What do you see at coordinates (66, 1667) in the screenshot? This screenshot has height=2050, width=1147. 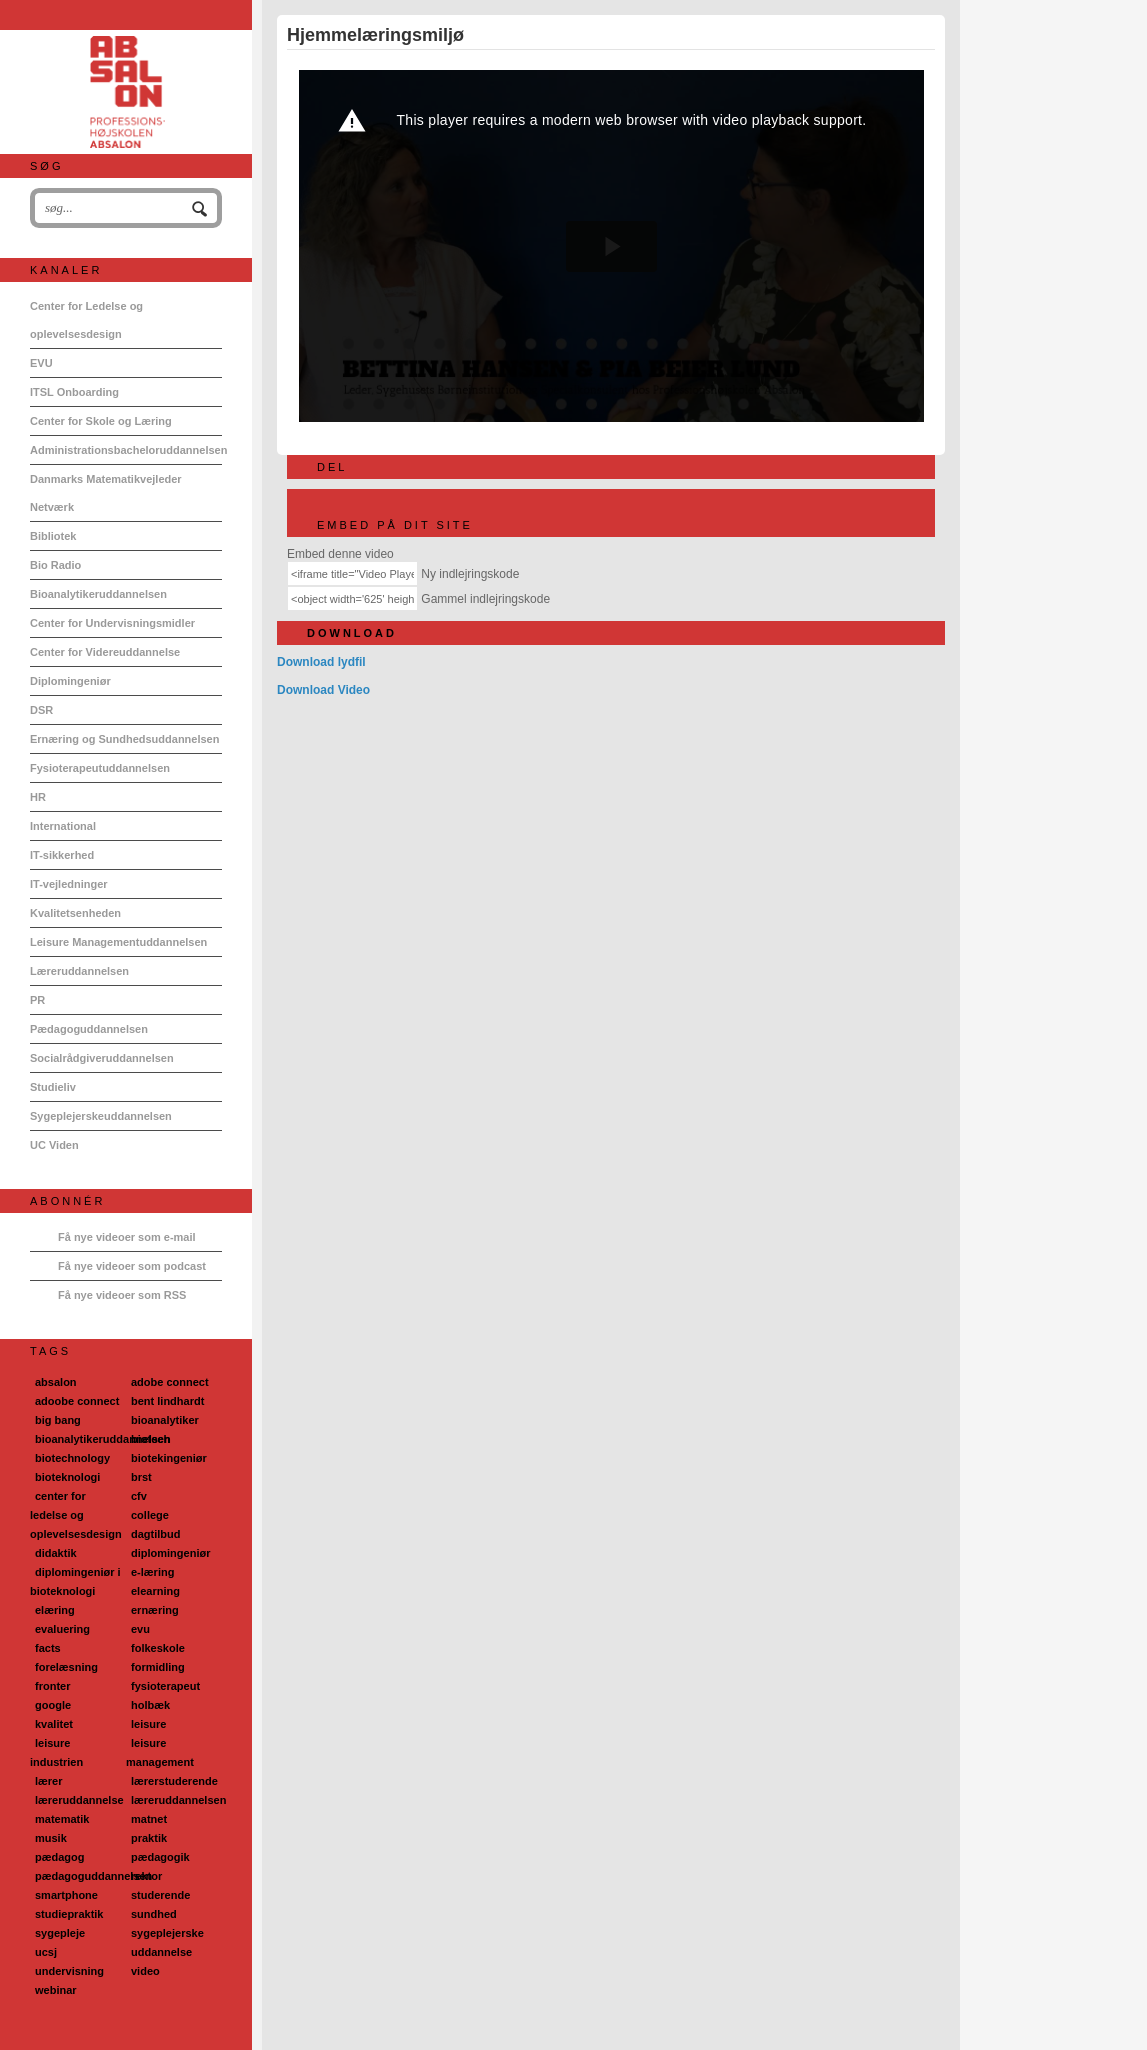 I see `forelæsning` at bounding box center [66, 1667].